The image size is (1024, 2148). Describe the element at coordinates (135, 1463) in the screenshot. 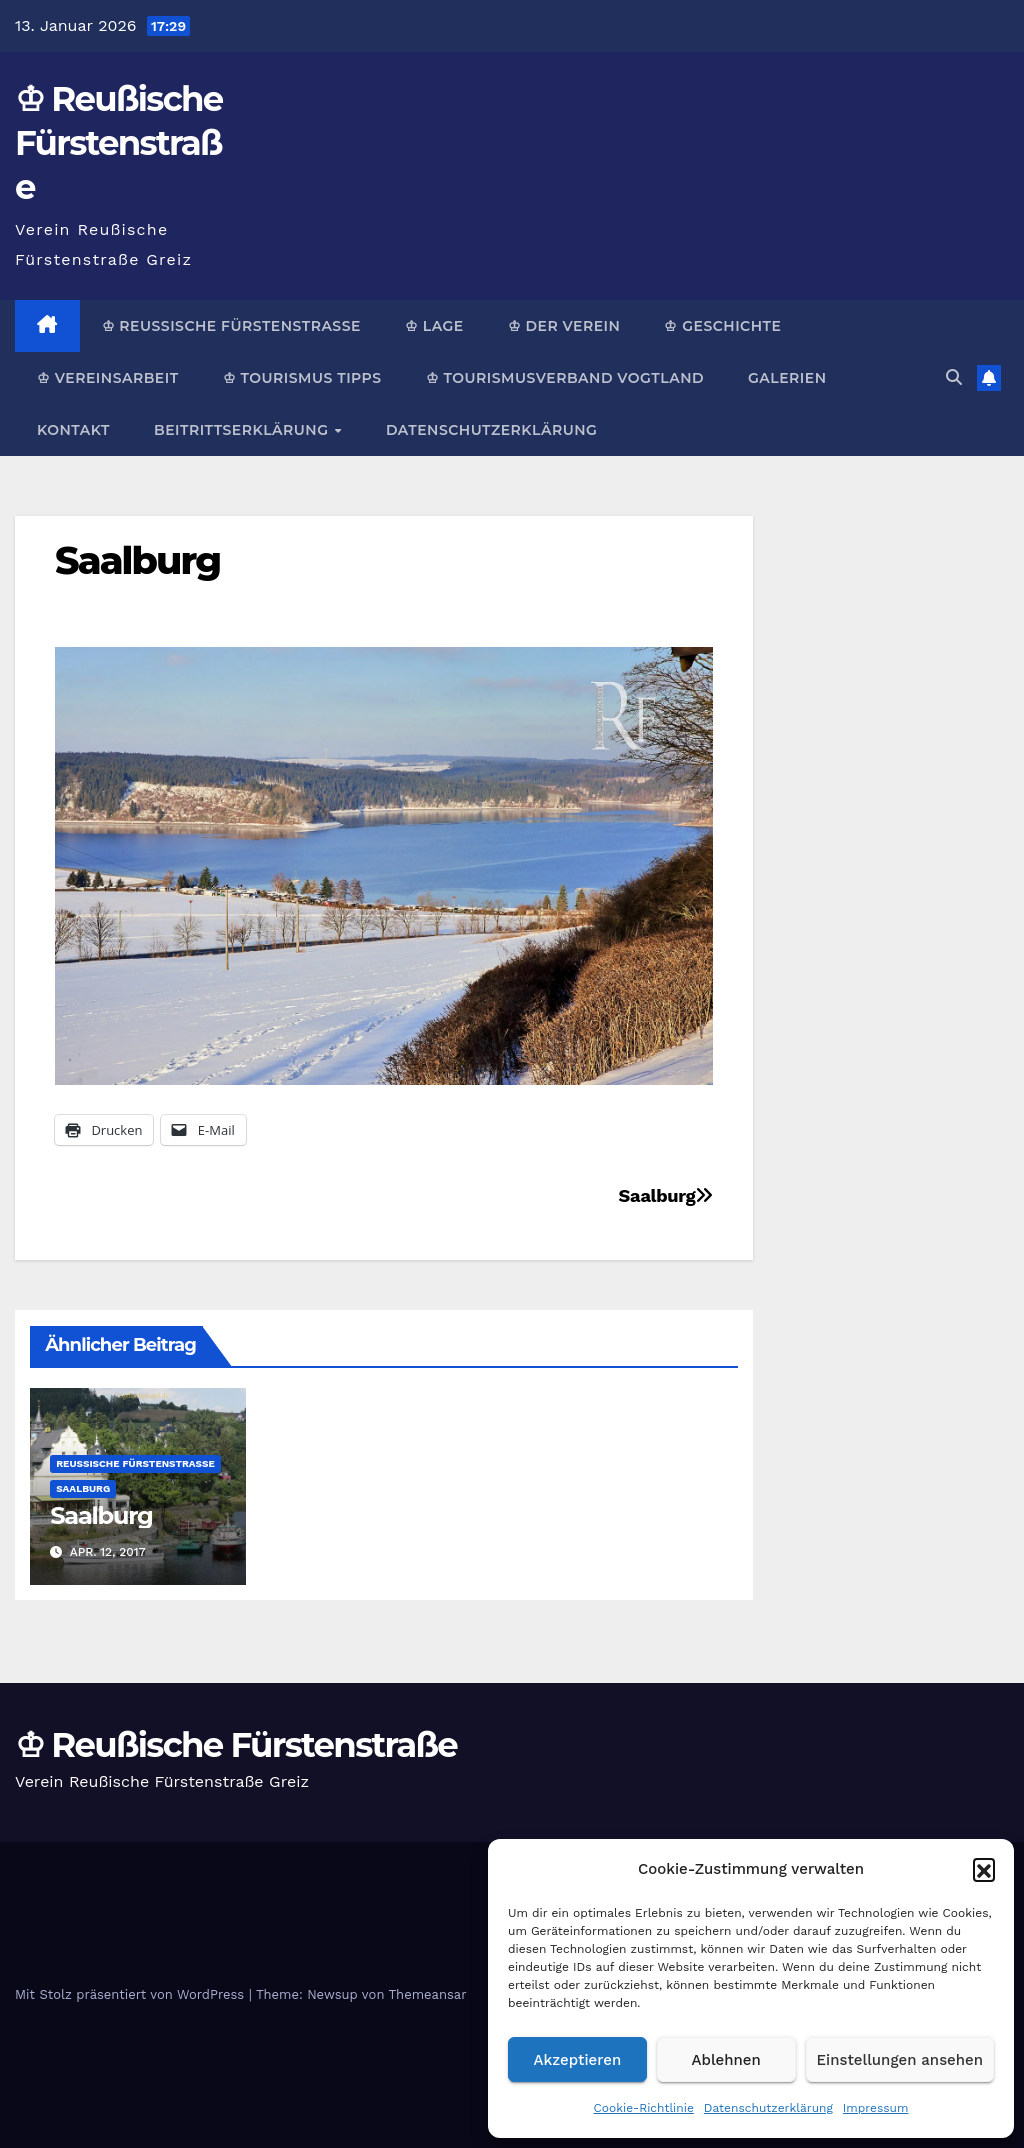

I see `Reußische Fürstenstraße` at that location.